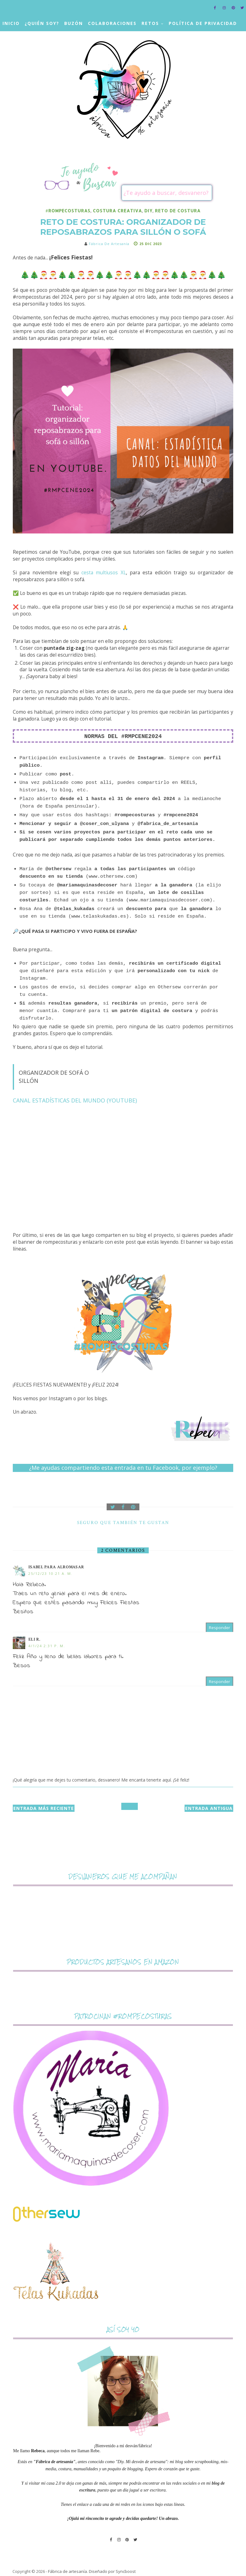 The height and width of the screenshot is (2576, 246). What do you see at coordinates (209, 1808) in the screenshot?
I see `Entrada antigua` at bounding box center [209, 1808].